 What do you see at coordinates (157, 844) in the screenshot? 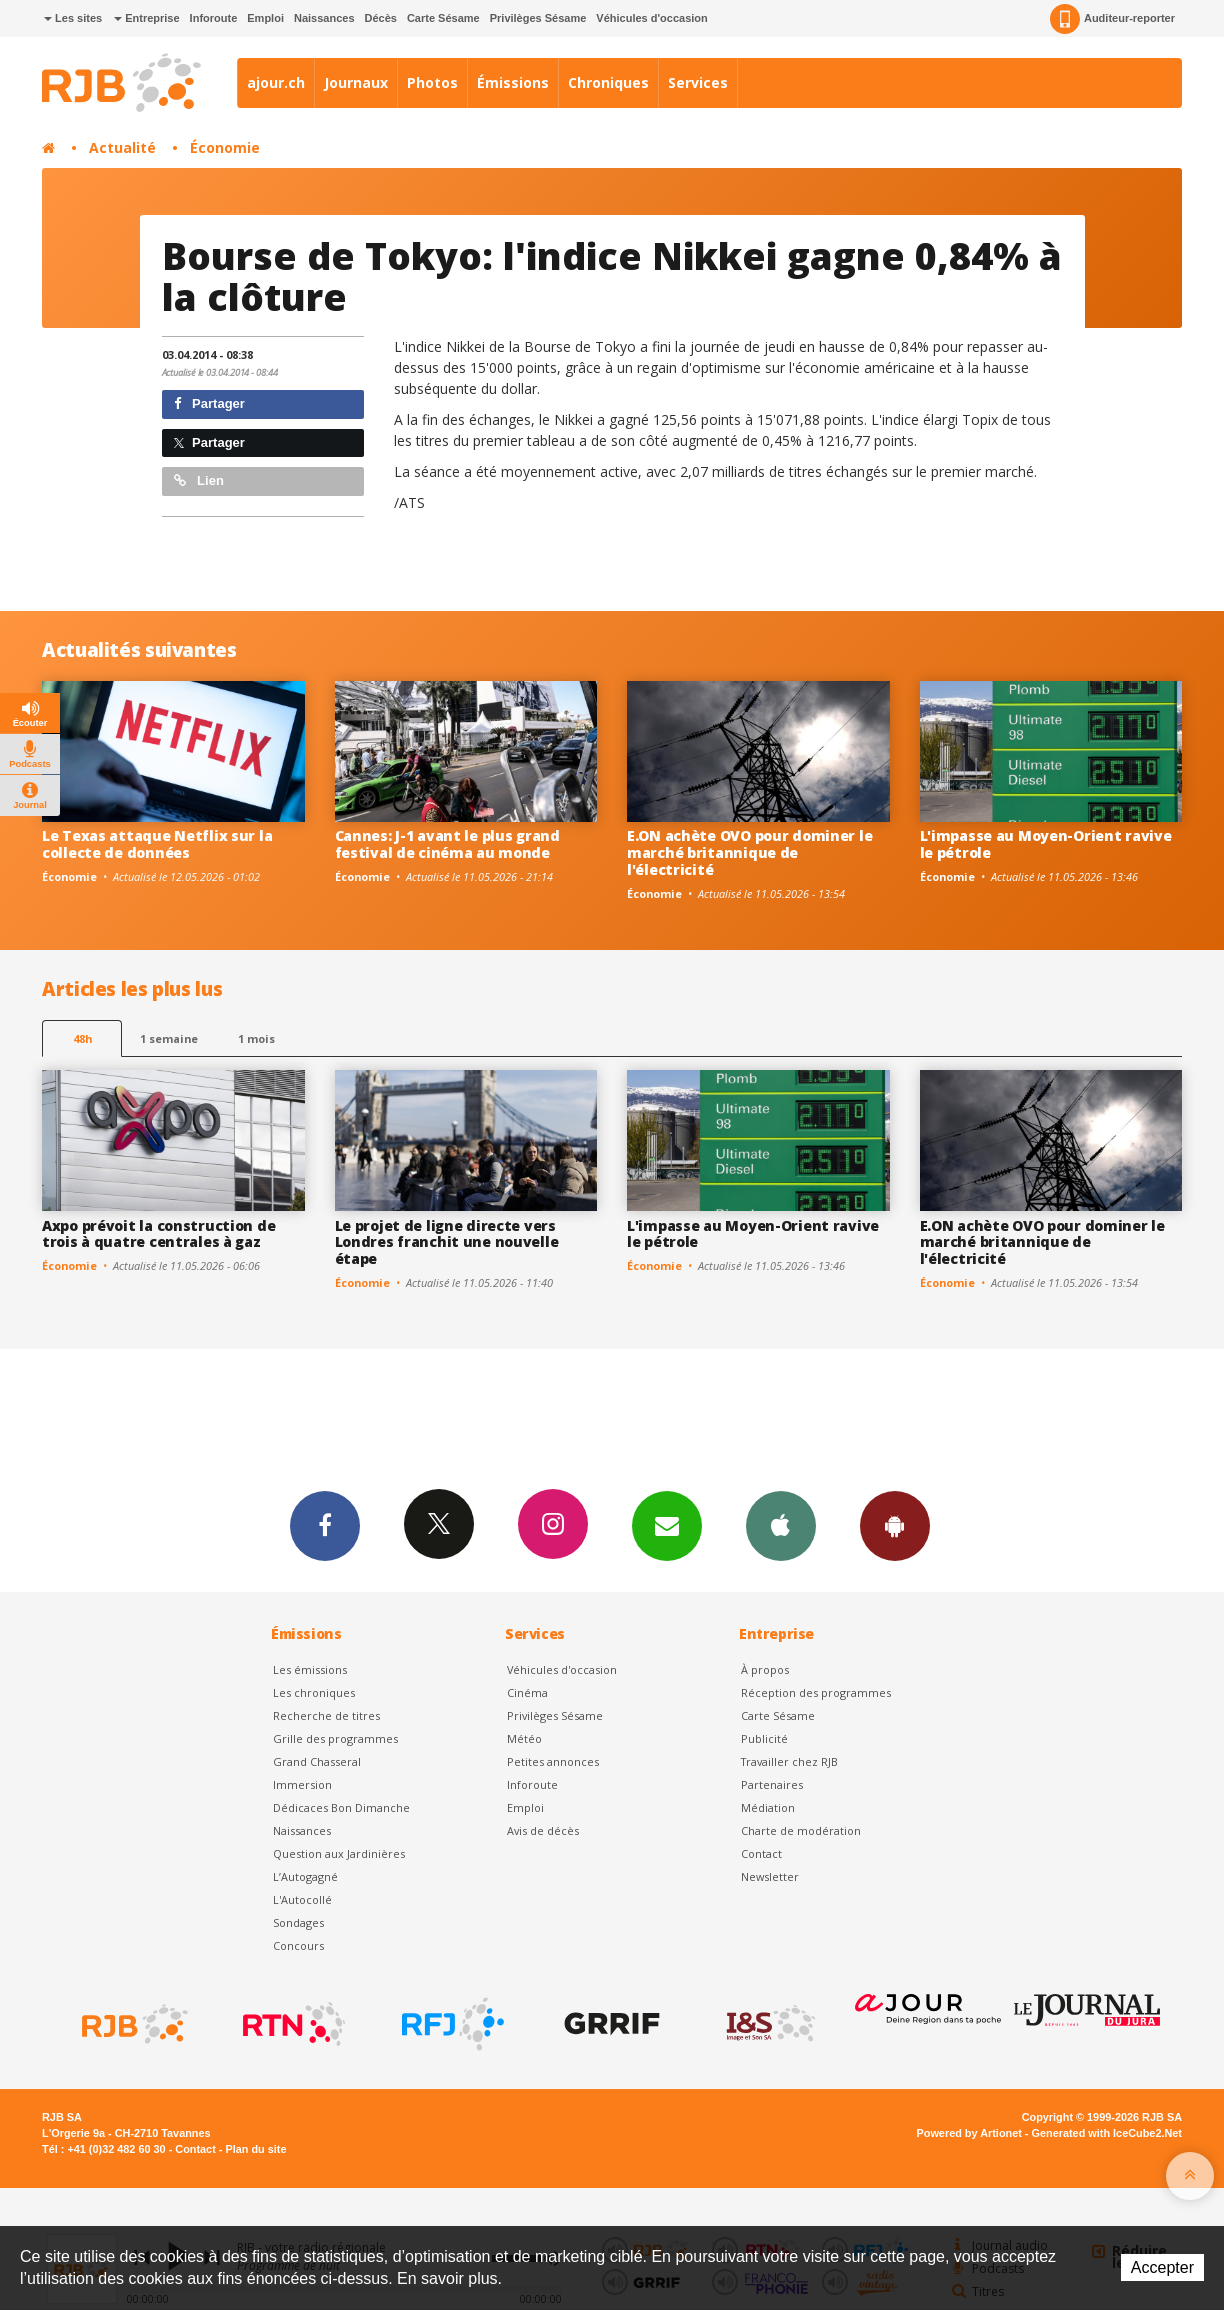
I see `Le Texas attaque Netflix sur la collecte de données` at bounding box center [157, 844].